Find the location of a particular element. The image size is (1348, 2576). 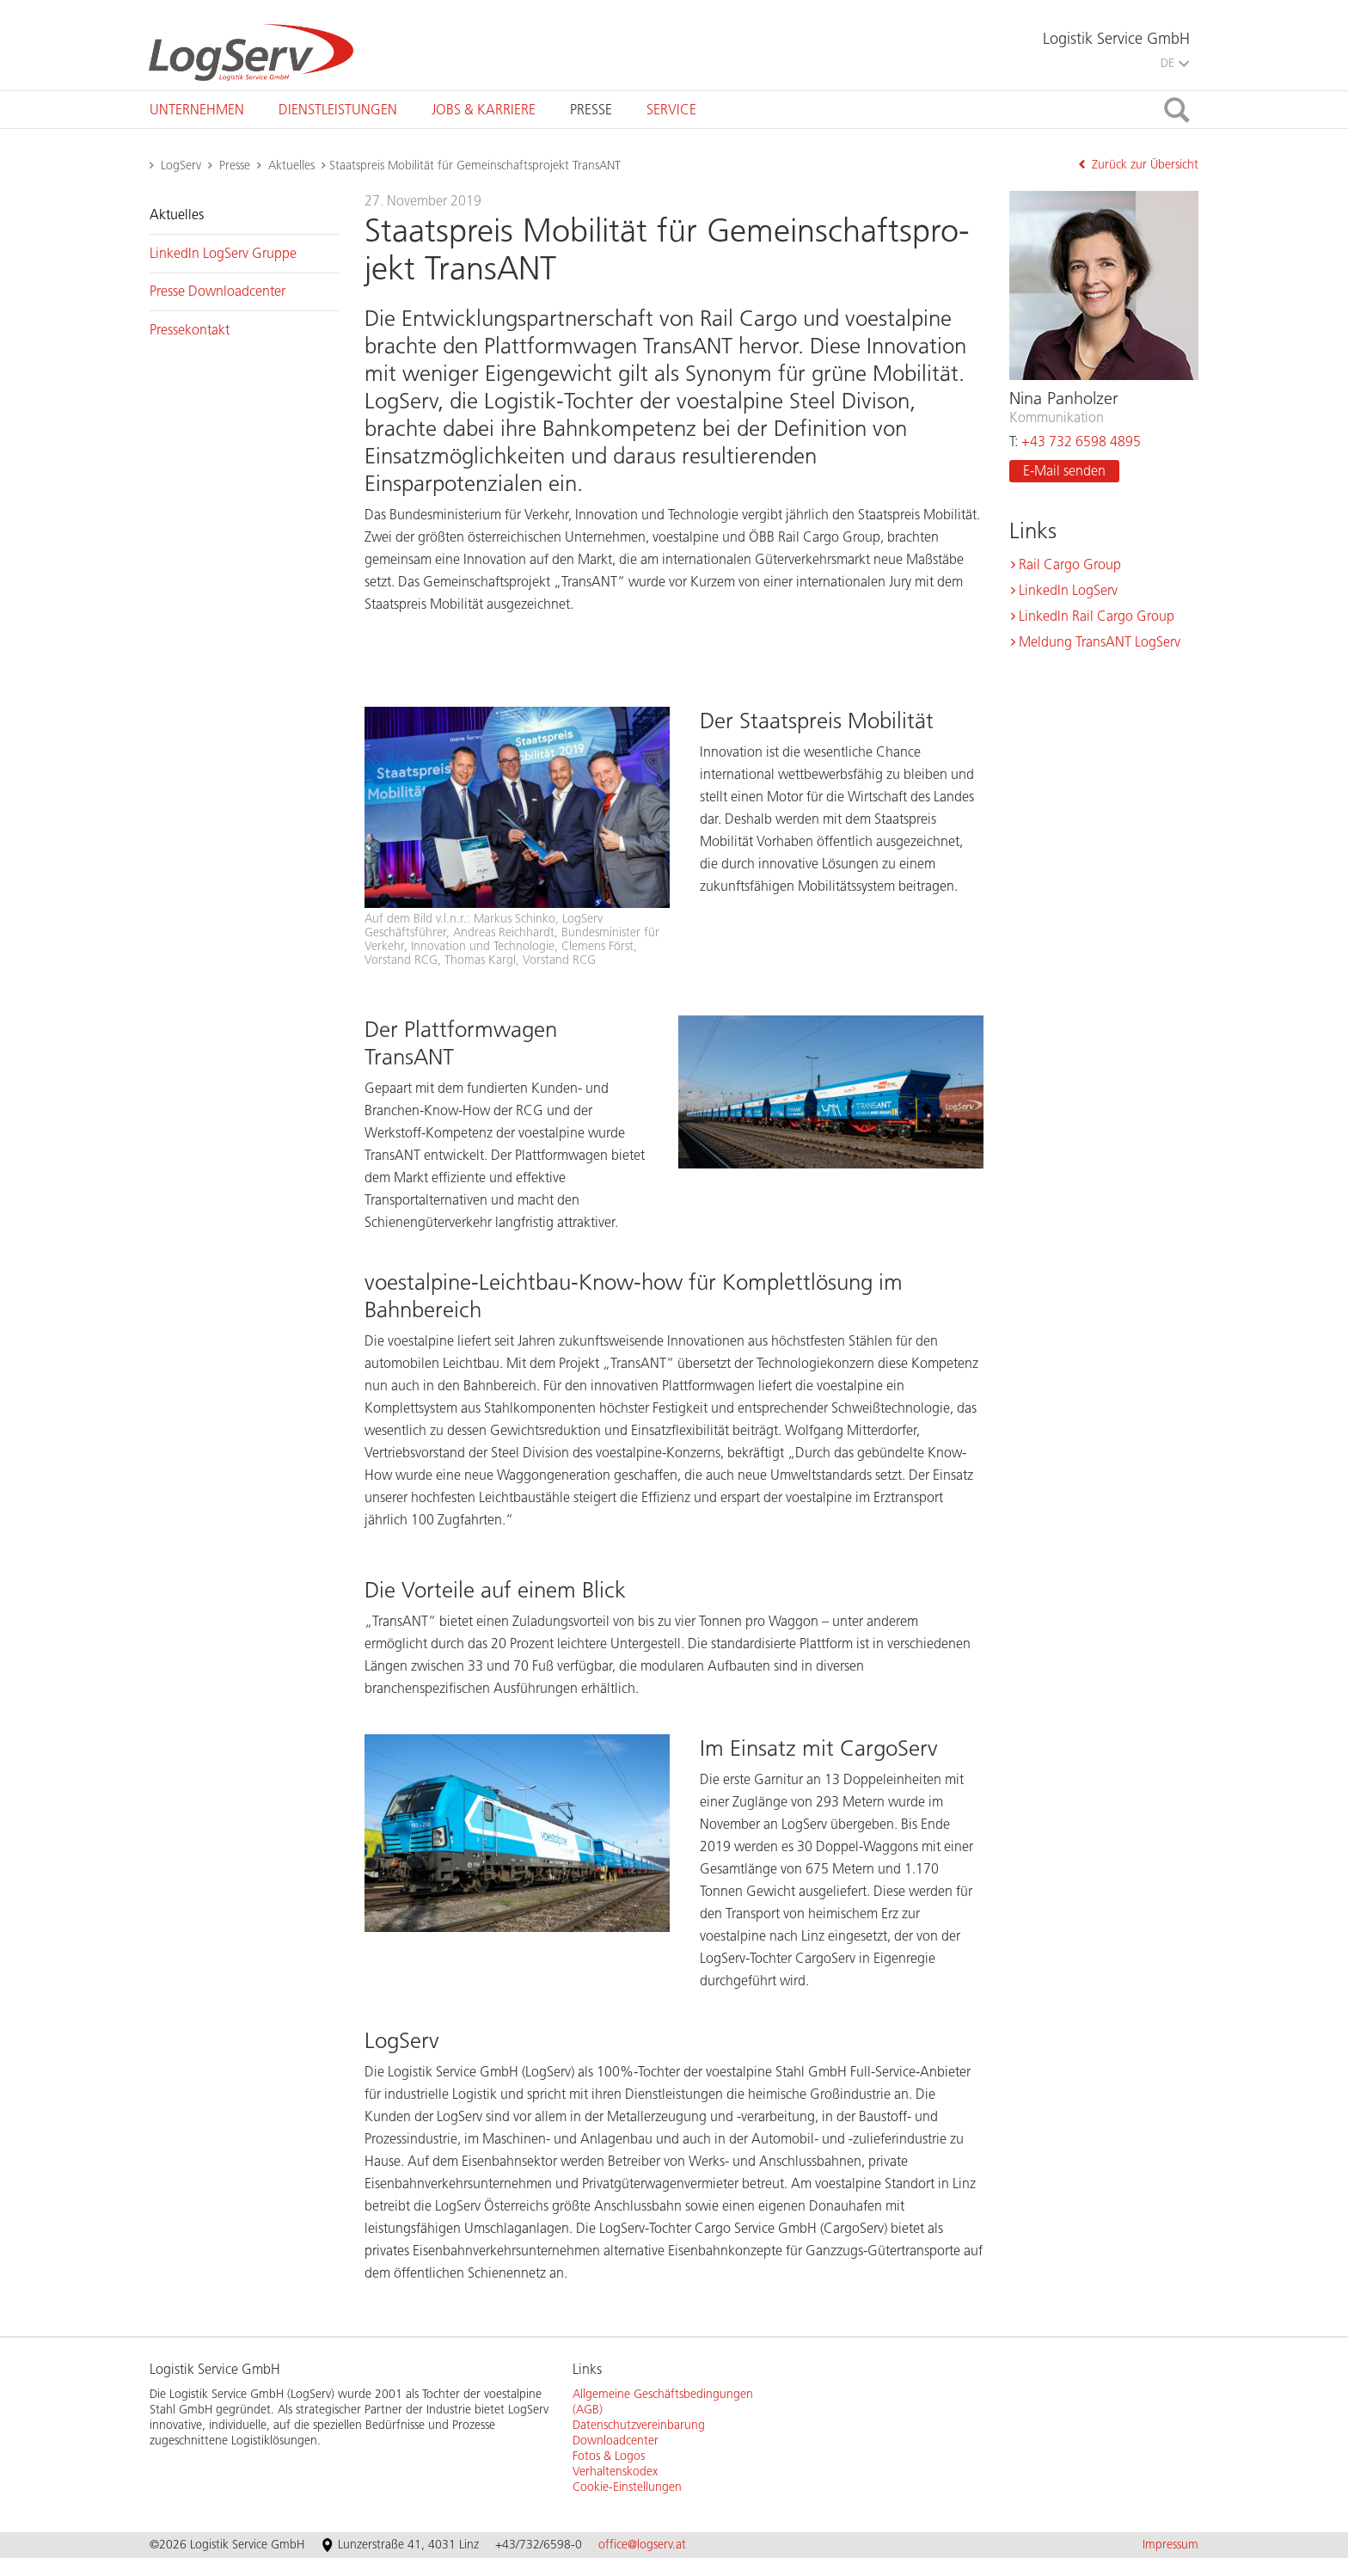

Lin­kedIn Rail Cargo Group is located at coordinates (1096, 616).